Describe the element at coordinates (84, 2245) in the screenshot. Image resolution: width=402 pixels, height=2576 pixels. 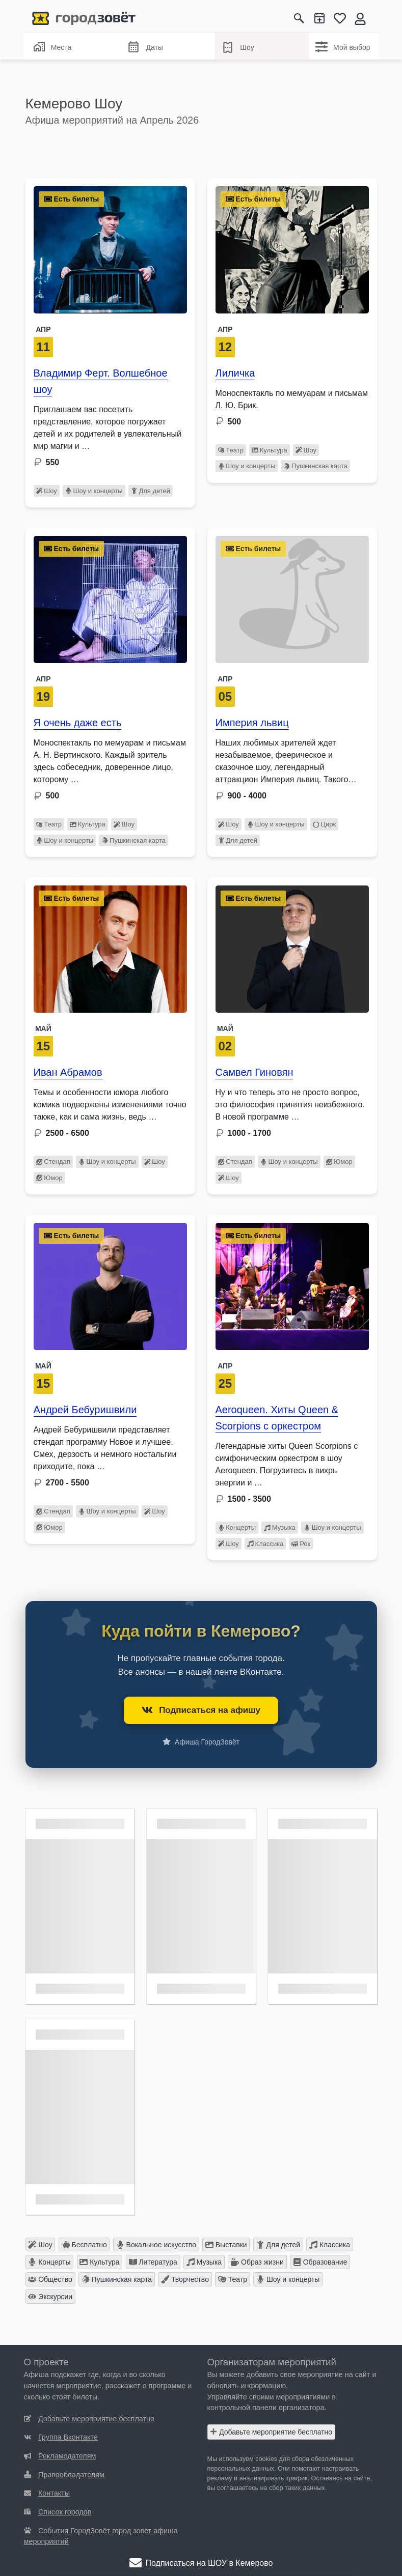
I see `Бесплатно` at that location.